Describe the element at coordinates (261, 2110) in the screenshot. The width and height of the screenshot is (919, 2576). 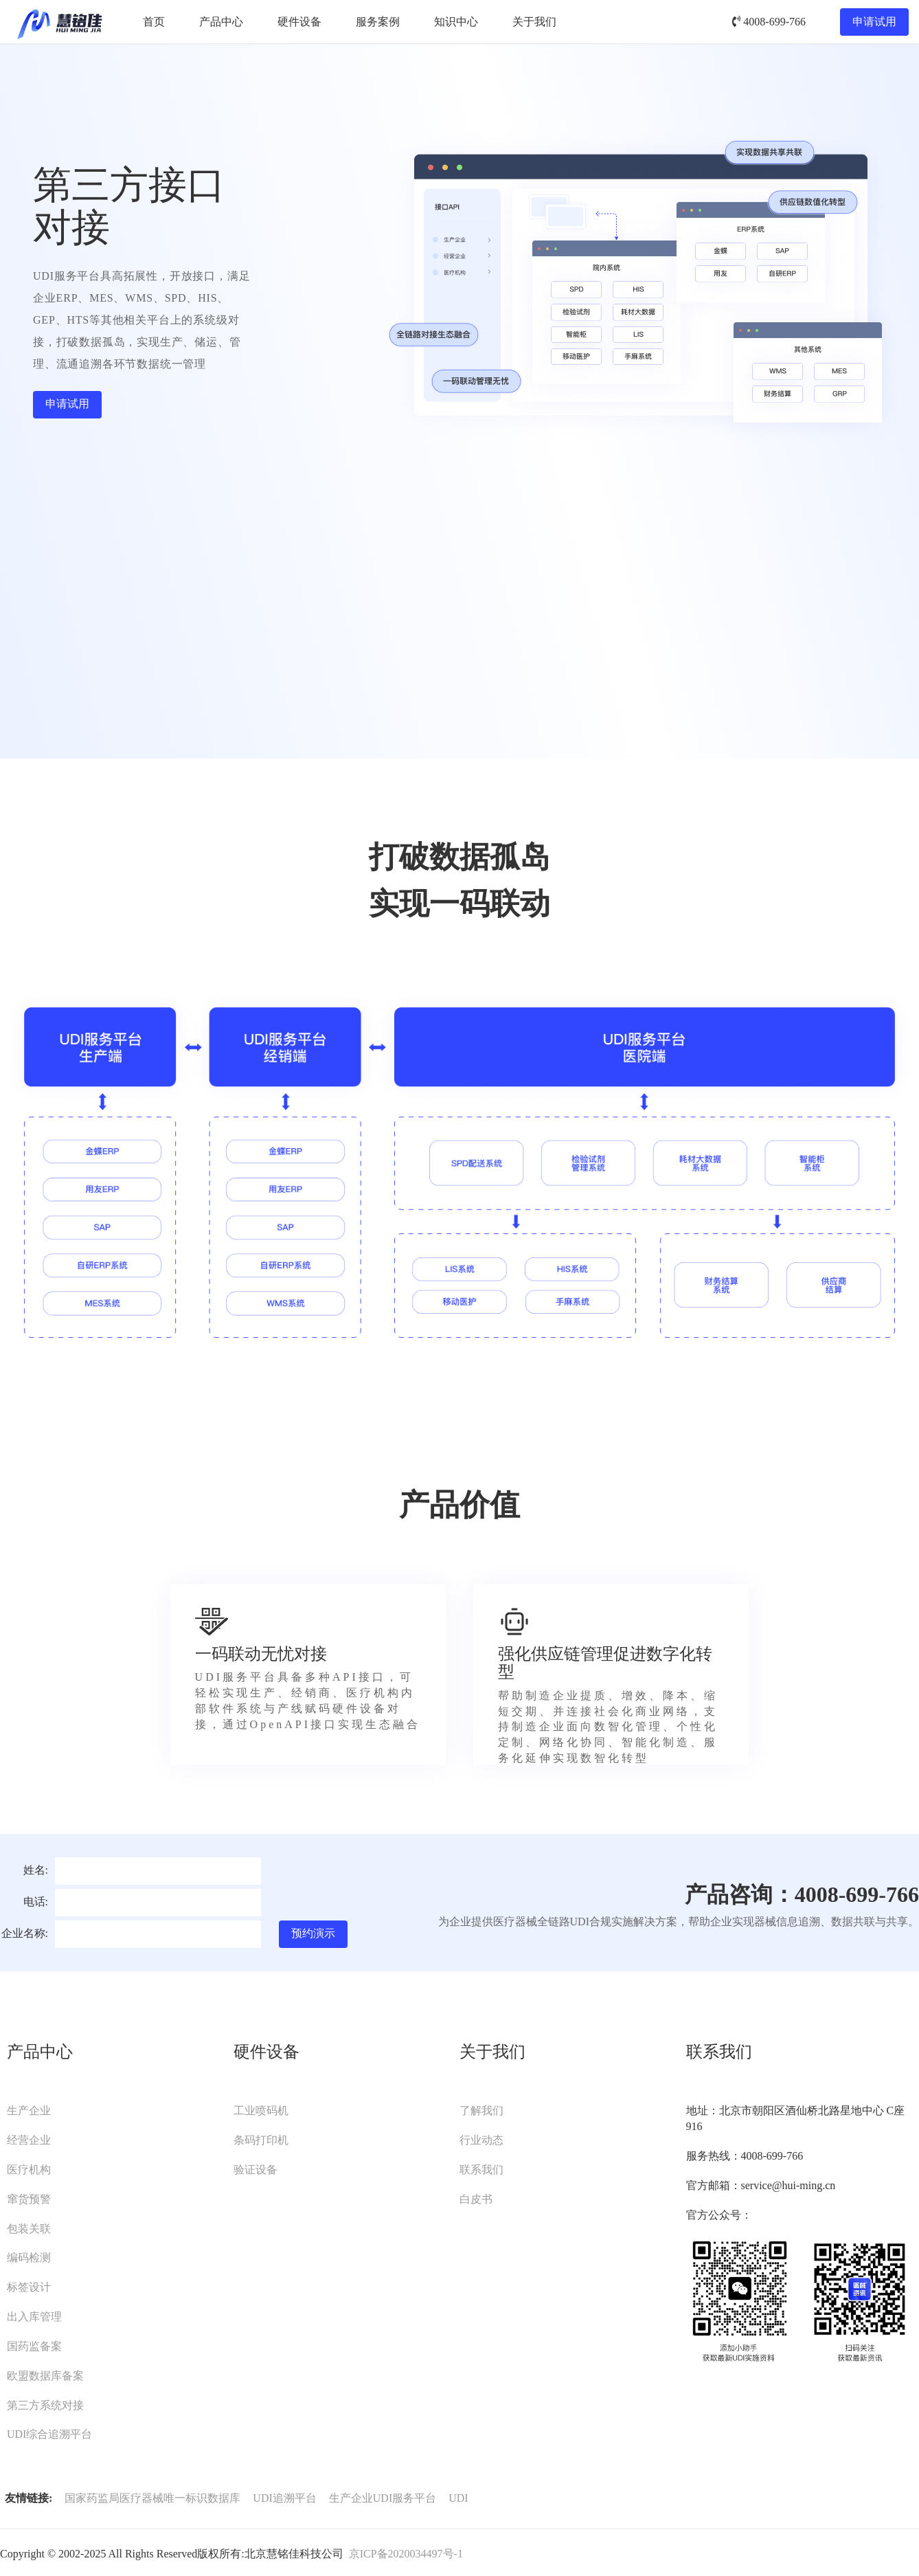
I see `工业喷码机` at that location.